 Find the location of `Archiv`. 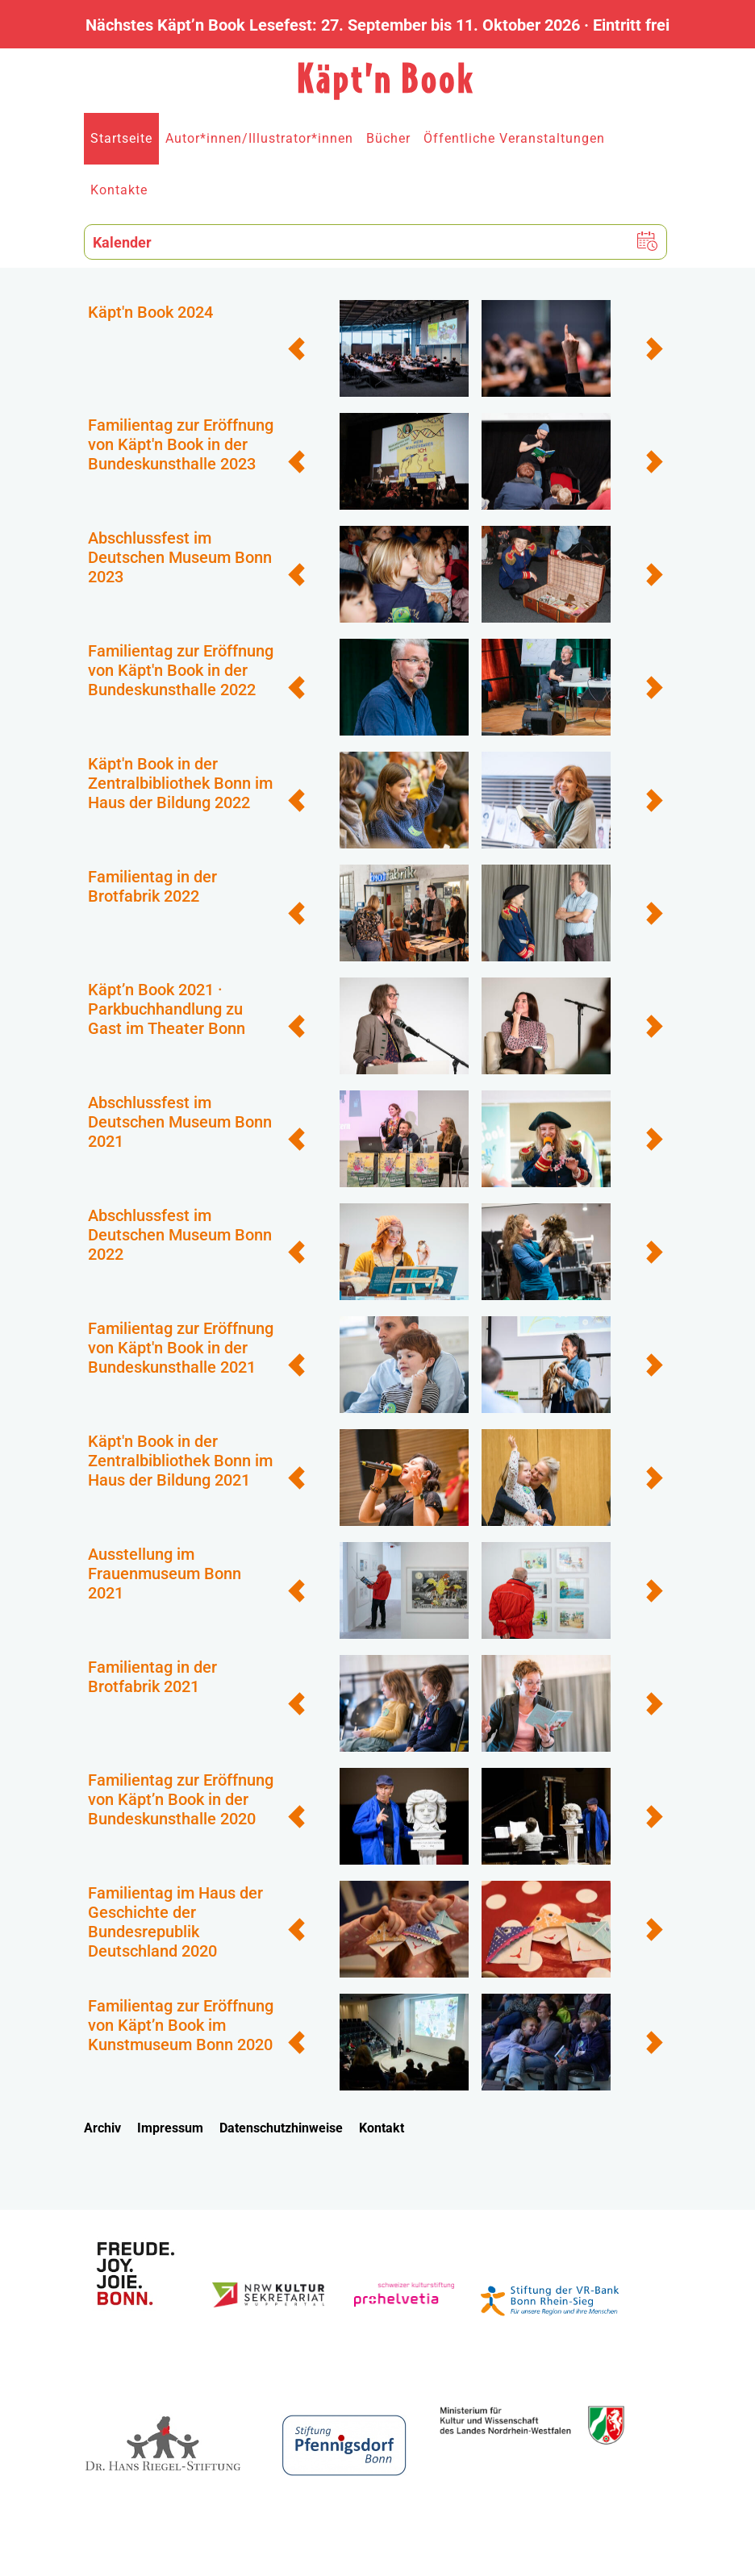

Archiv is located at coordinates (102, 2128).